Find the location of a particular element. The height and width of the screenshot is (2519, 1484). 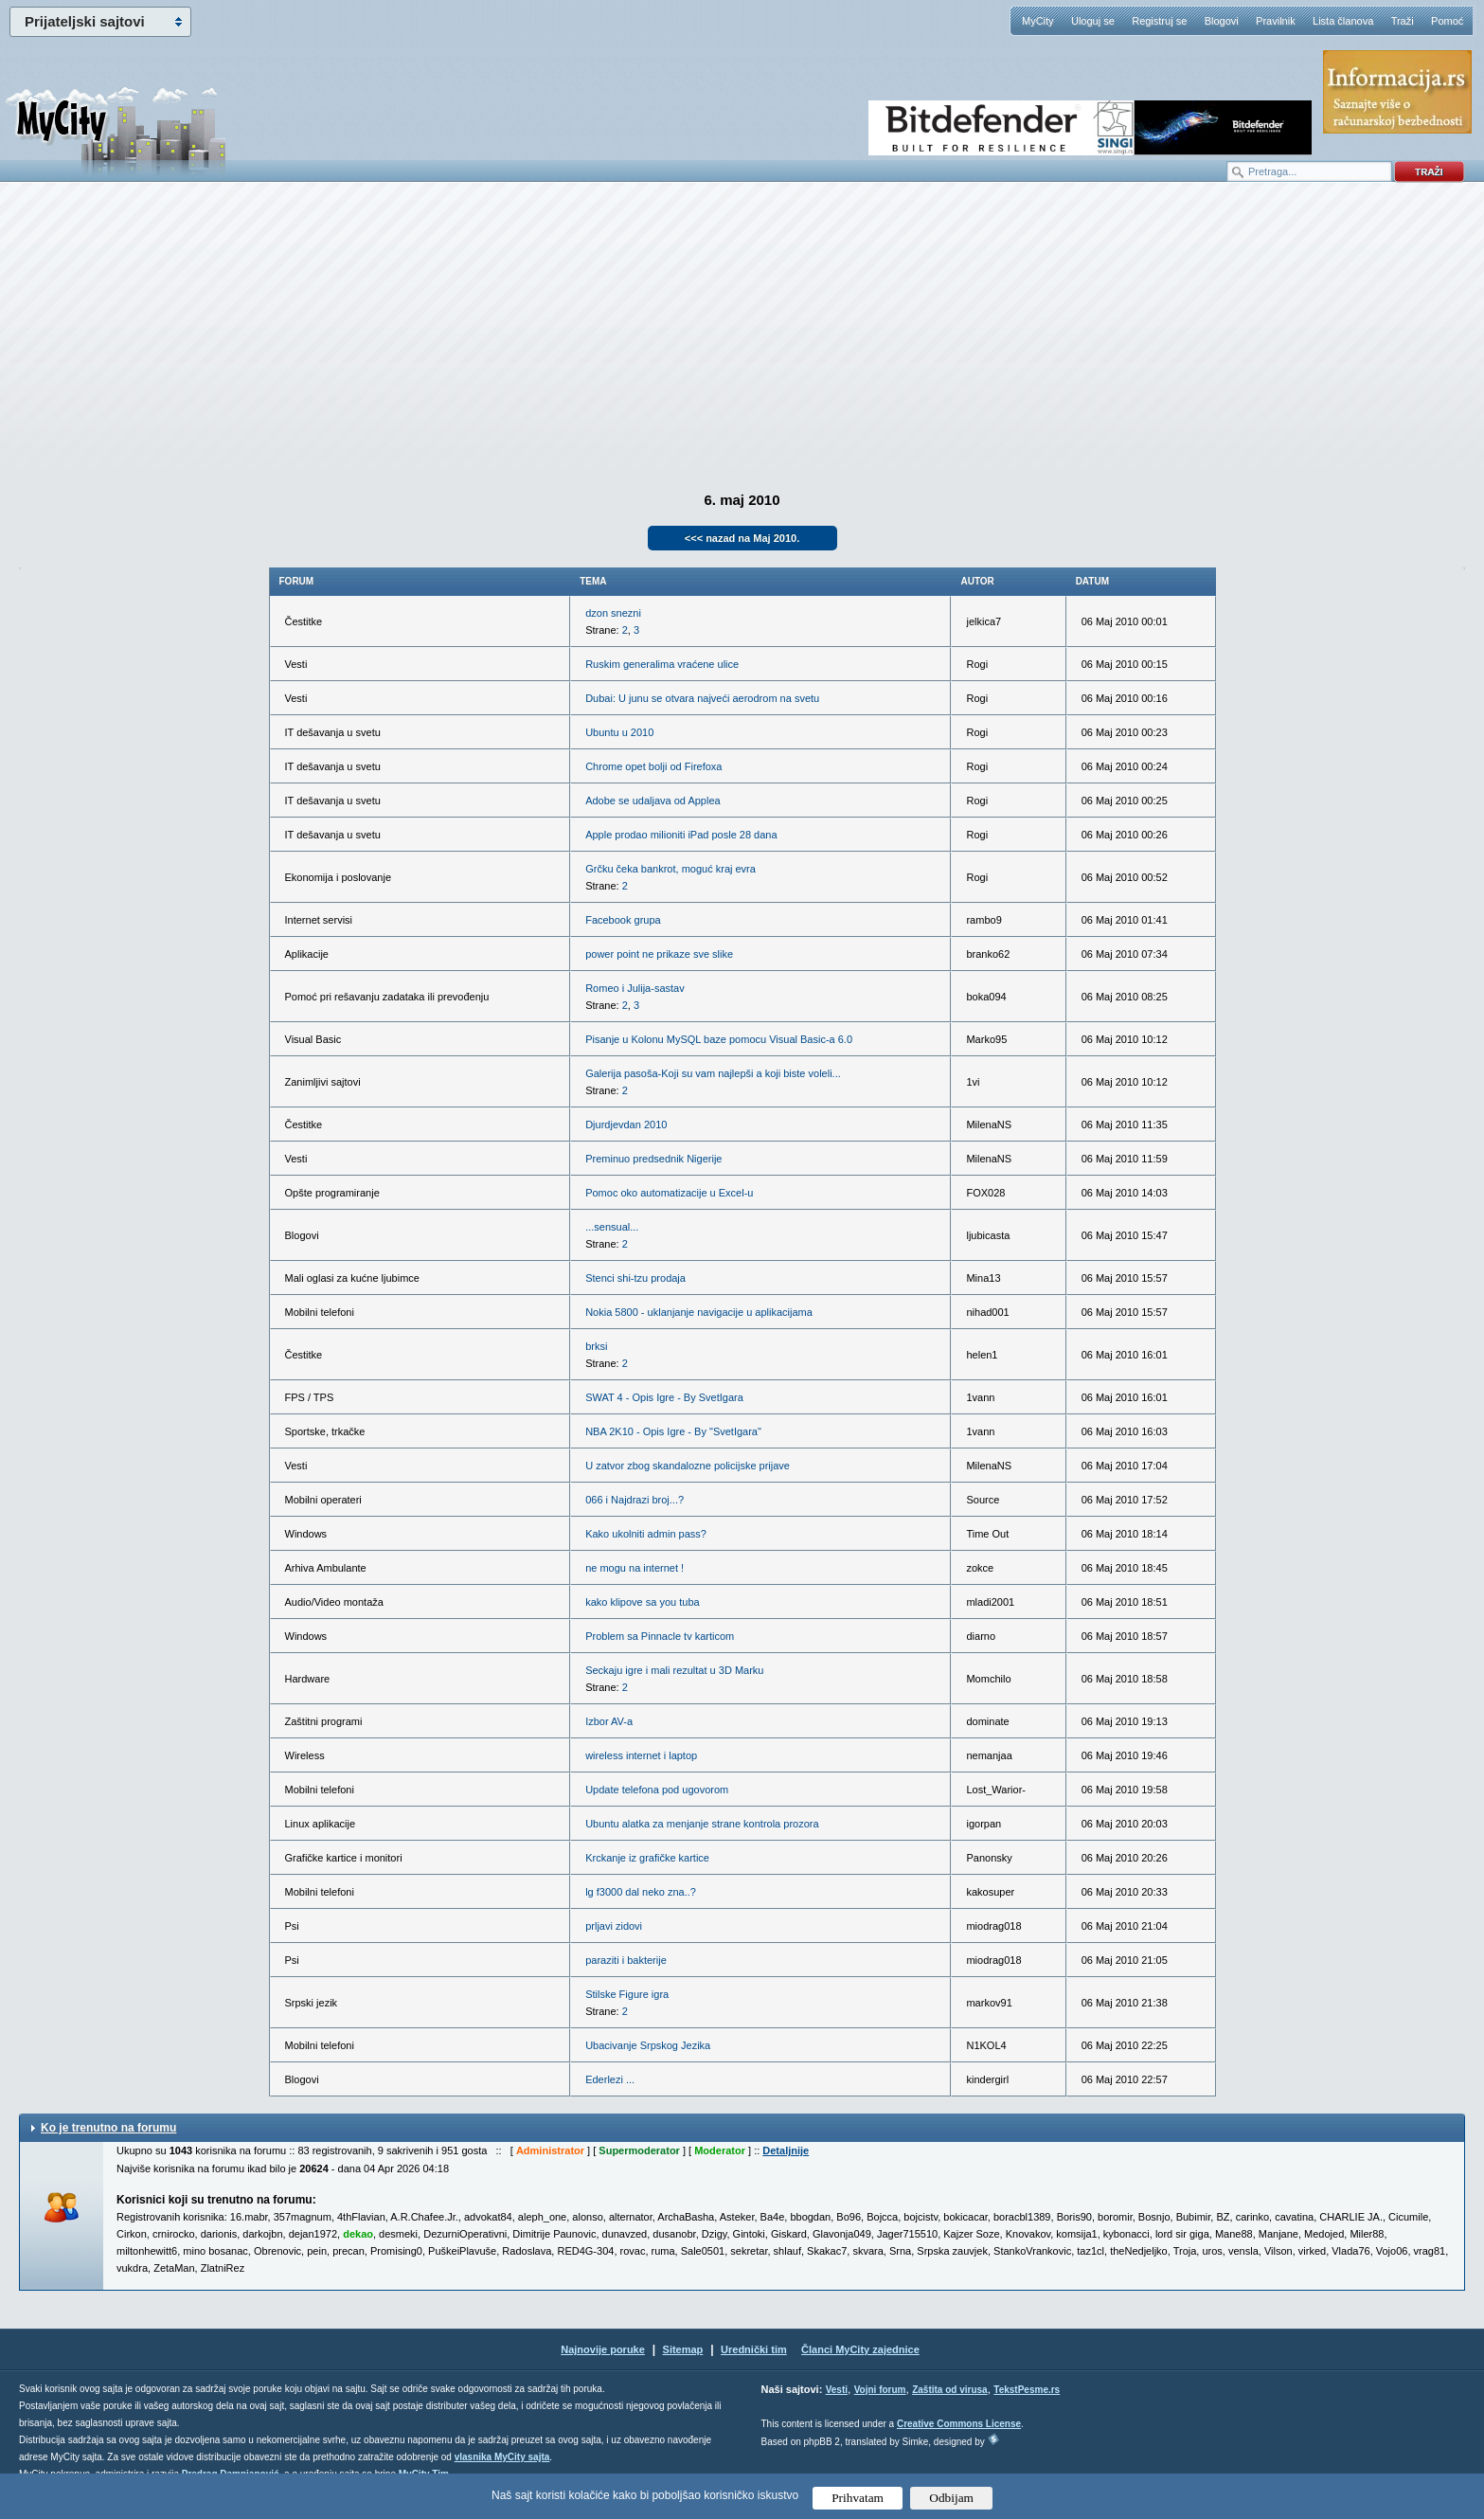

Stilske Figure igra is located at coordinates (627, 1994).